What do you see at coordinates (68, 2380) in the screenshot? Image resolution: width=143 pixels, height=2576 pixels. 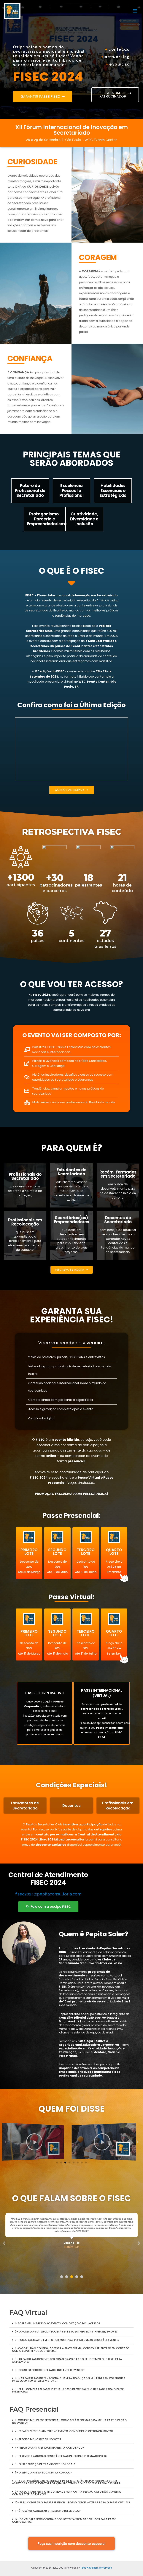 I see `9- NAS PALESTRAS INTERNACIONAIS HAVERÁ TRADUÇÃO SIMULTÂNEA EM PORTUGUÊS PARA QUEM TEM O PASSE VIRTUAL?` at bounding box center [68, 2380].